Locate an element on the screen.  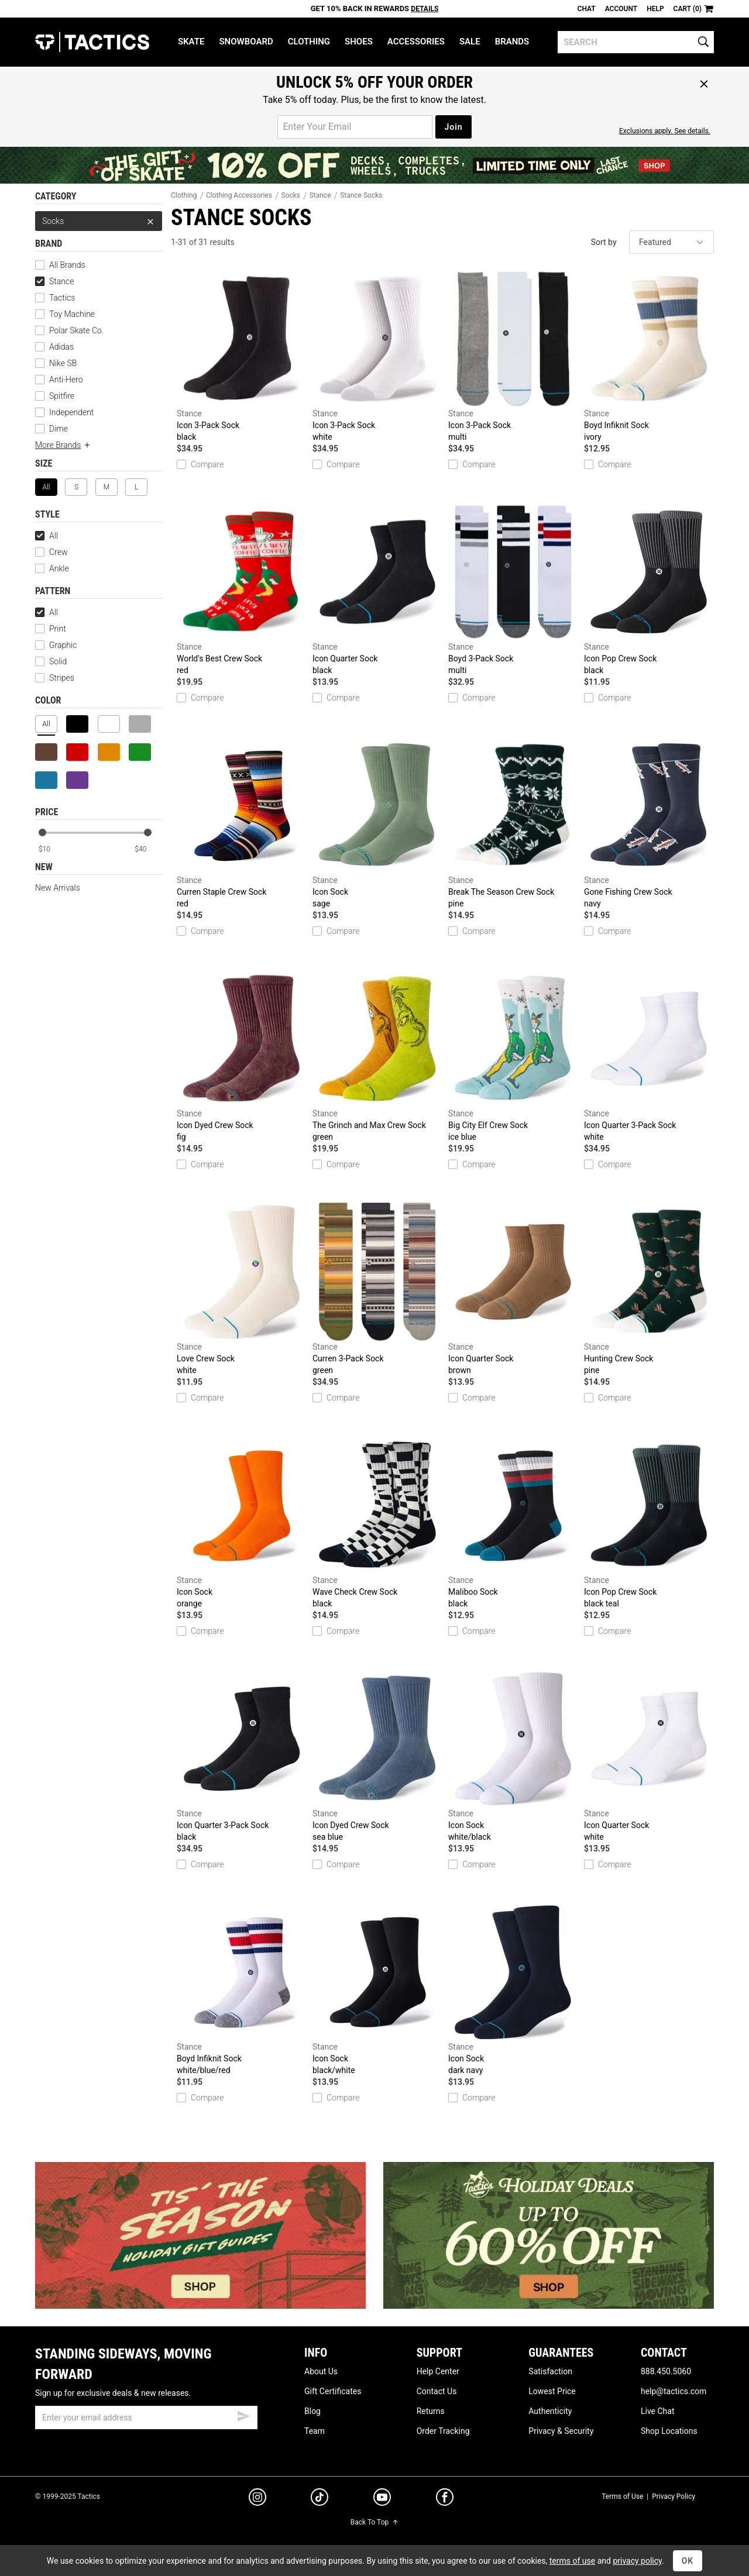
Graphic is located at coordinates (56, 645).